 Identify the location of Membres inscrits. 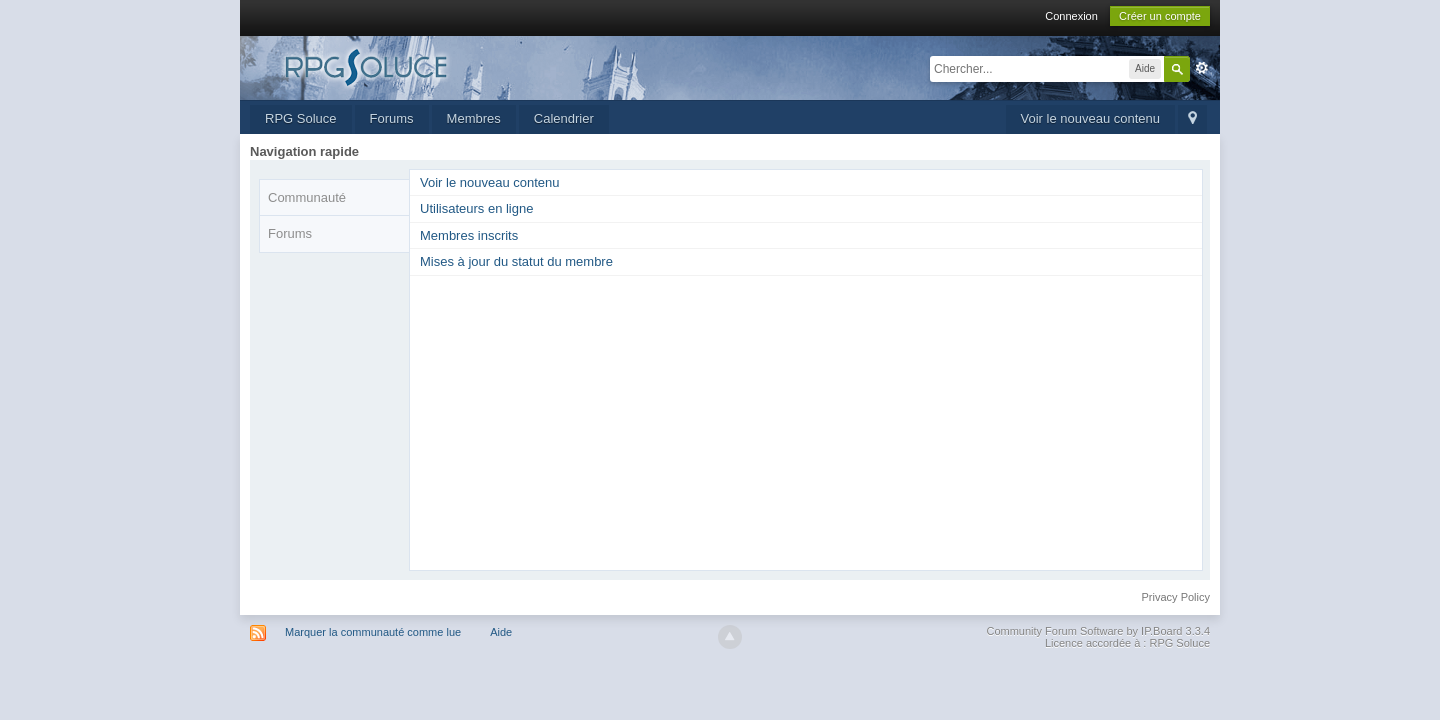
(469, 235).